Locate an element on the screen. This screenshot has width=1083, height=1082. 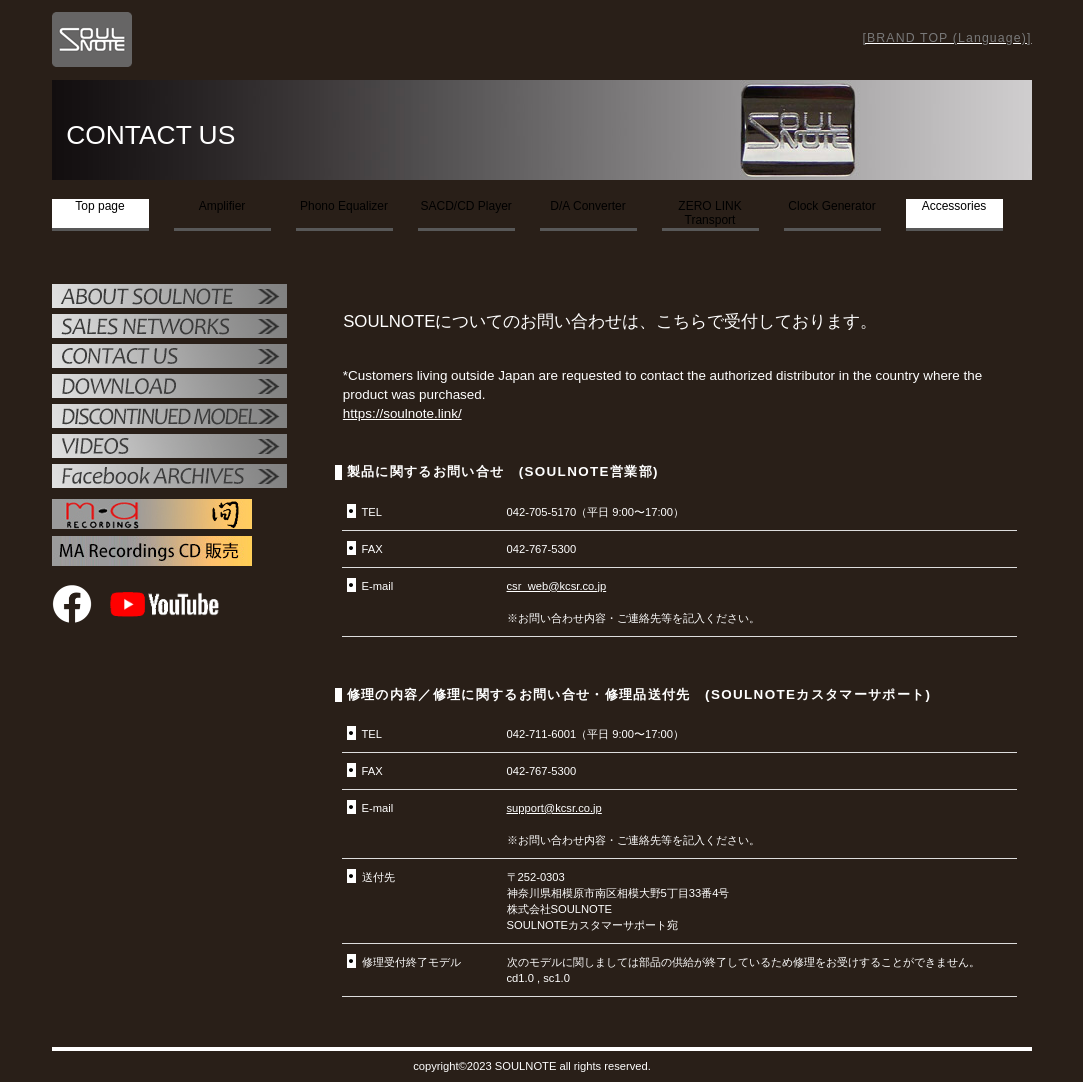
support@kcsr.co.jp is located at coordinates (554, 808).